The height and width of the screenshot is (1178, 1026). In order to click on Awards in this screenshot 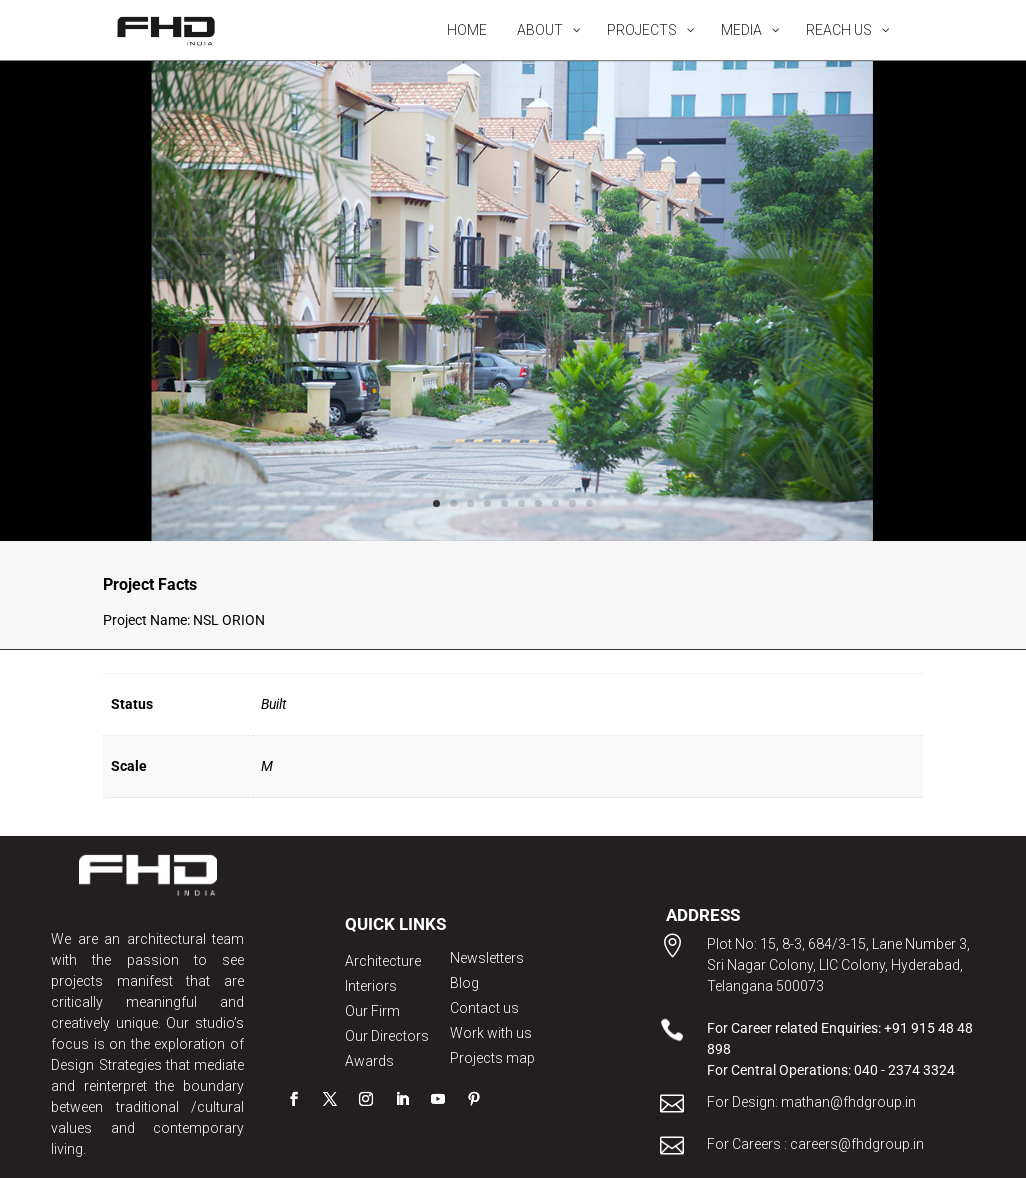, I will do `click(369, 1061)`.